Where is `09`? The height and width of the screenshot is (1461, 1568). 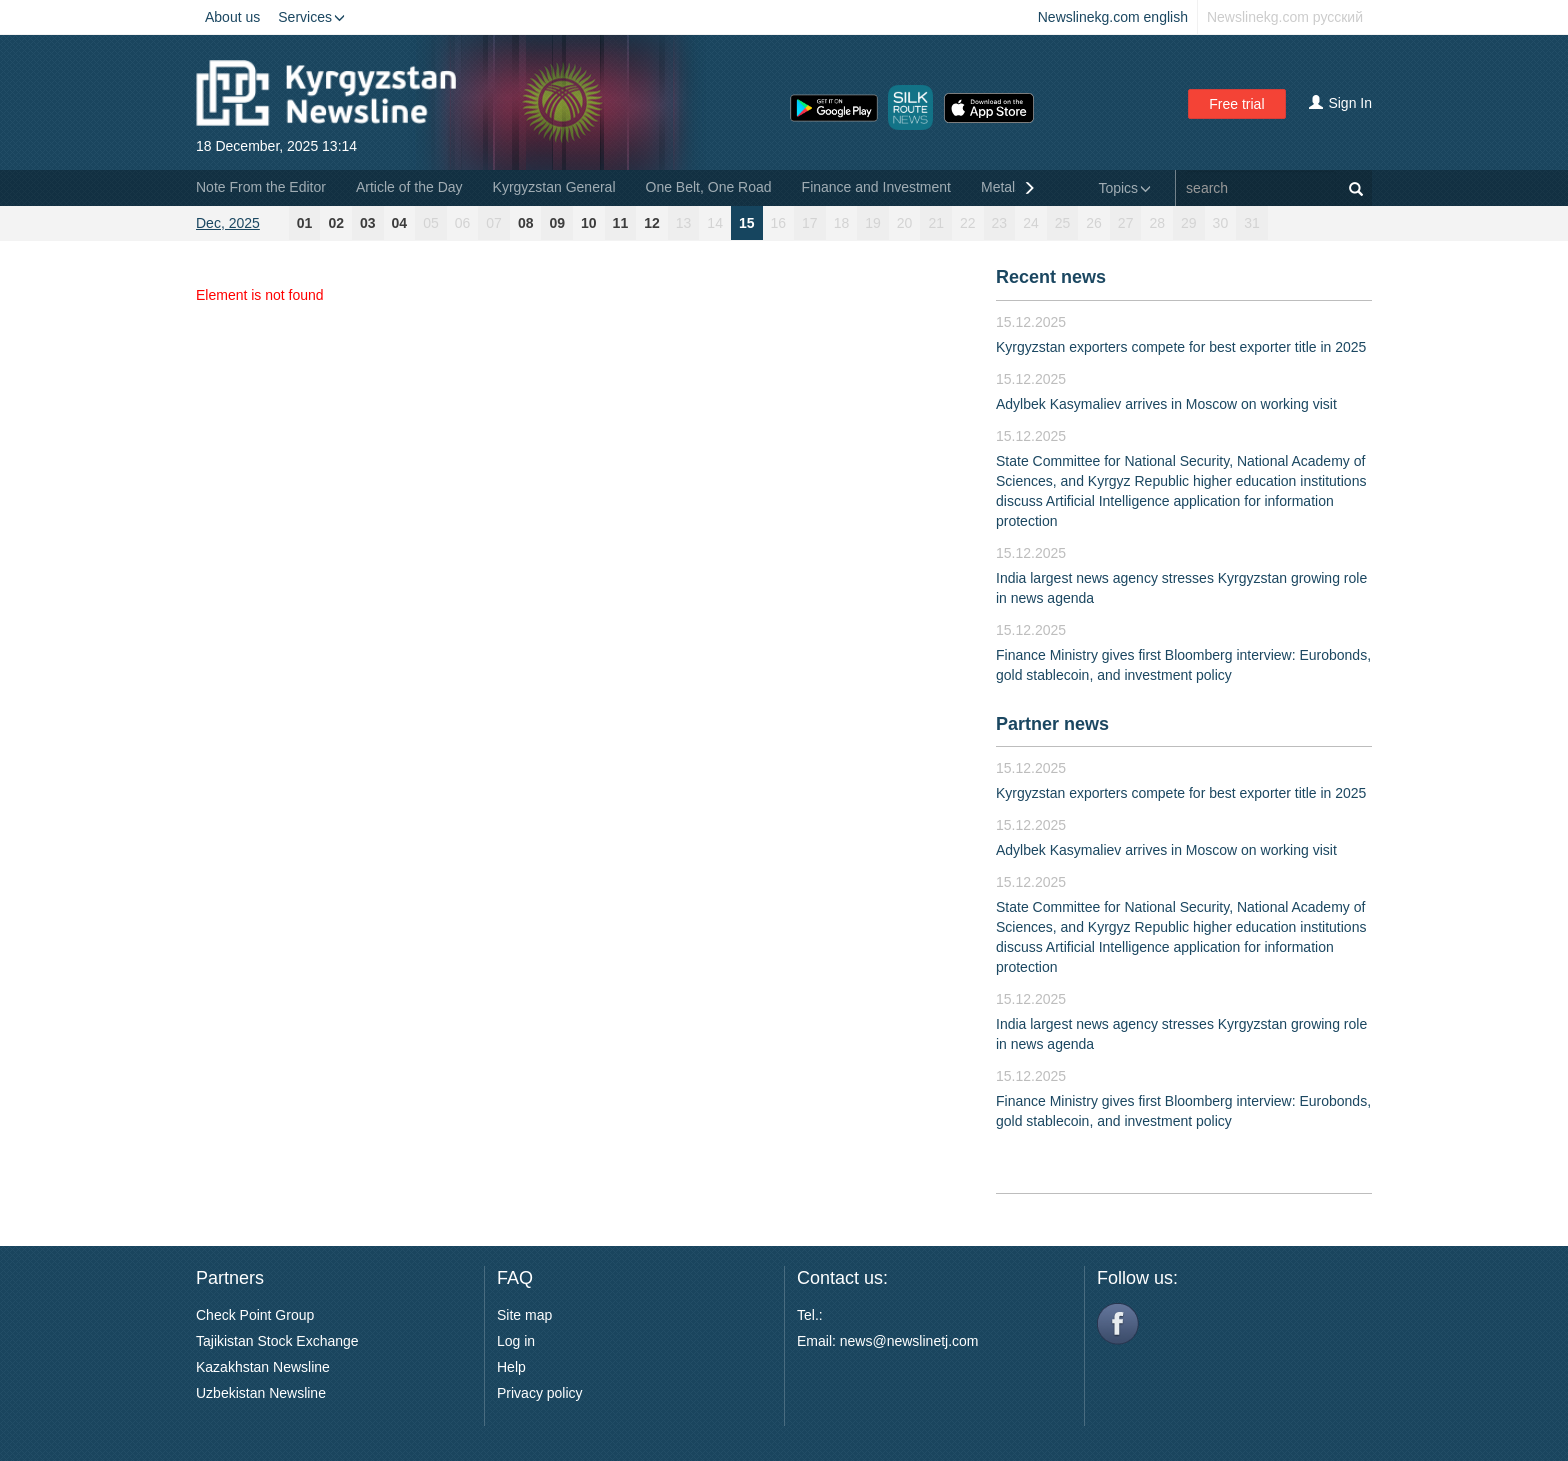
09 is located at coordinates (557, 223).